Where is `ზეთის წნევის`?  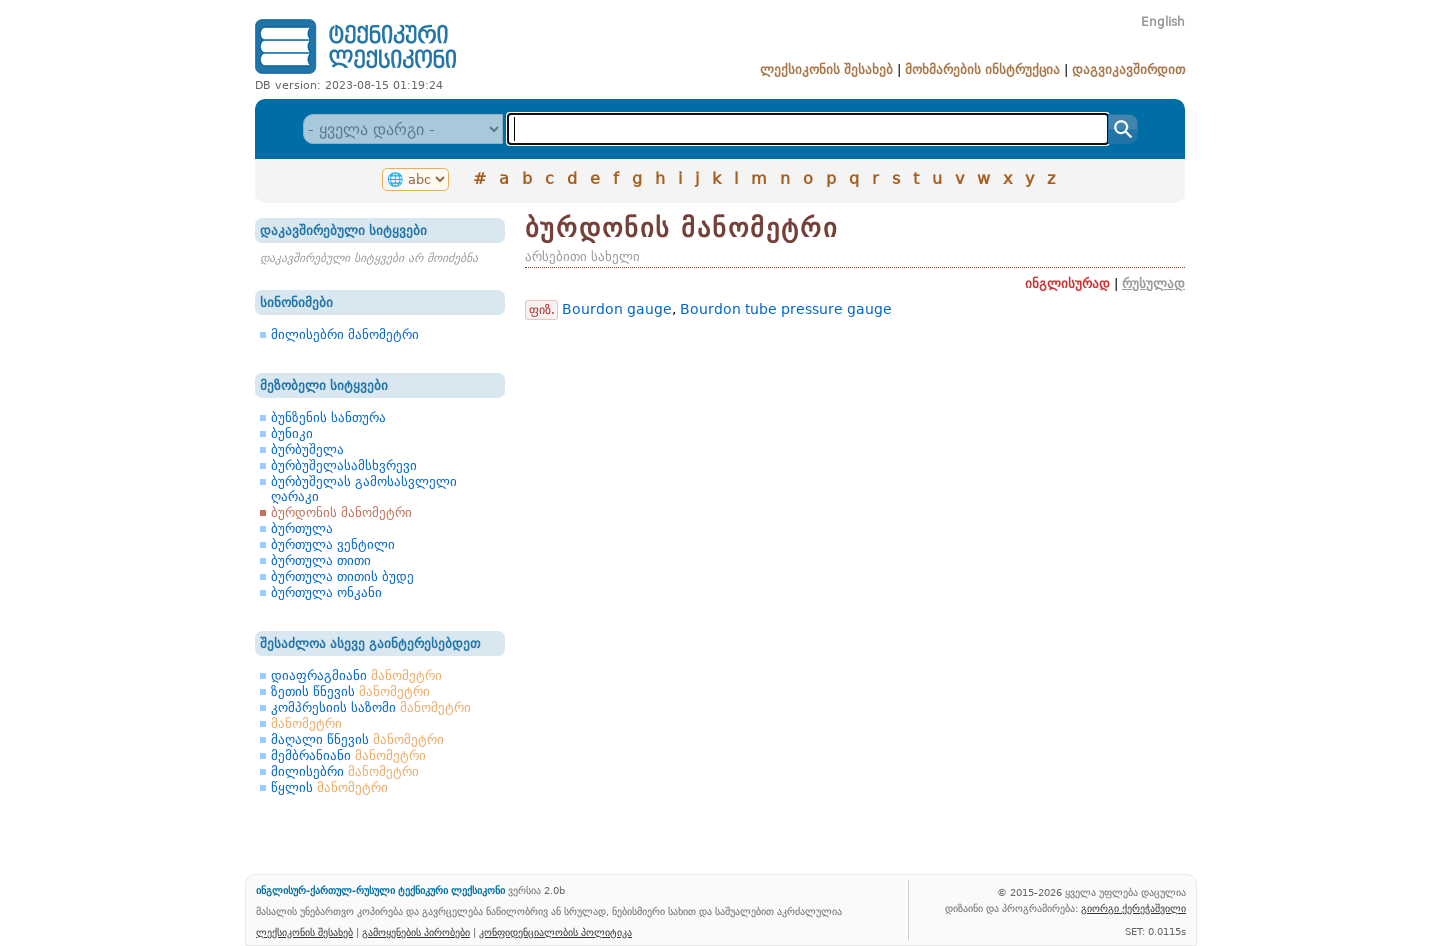 ზეთის წნევის is located at coordinates (350, 691).